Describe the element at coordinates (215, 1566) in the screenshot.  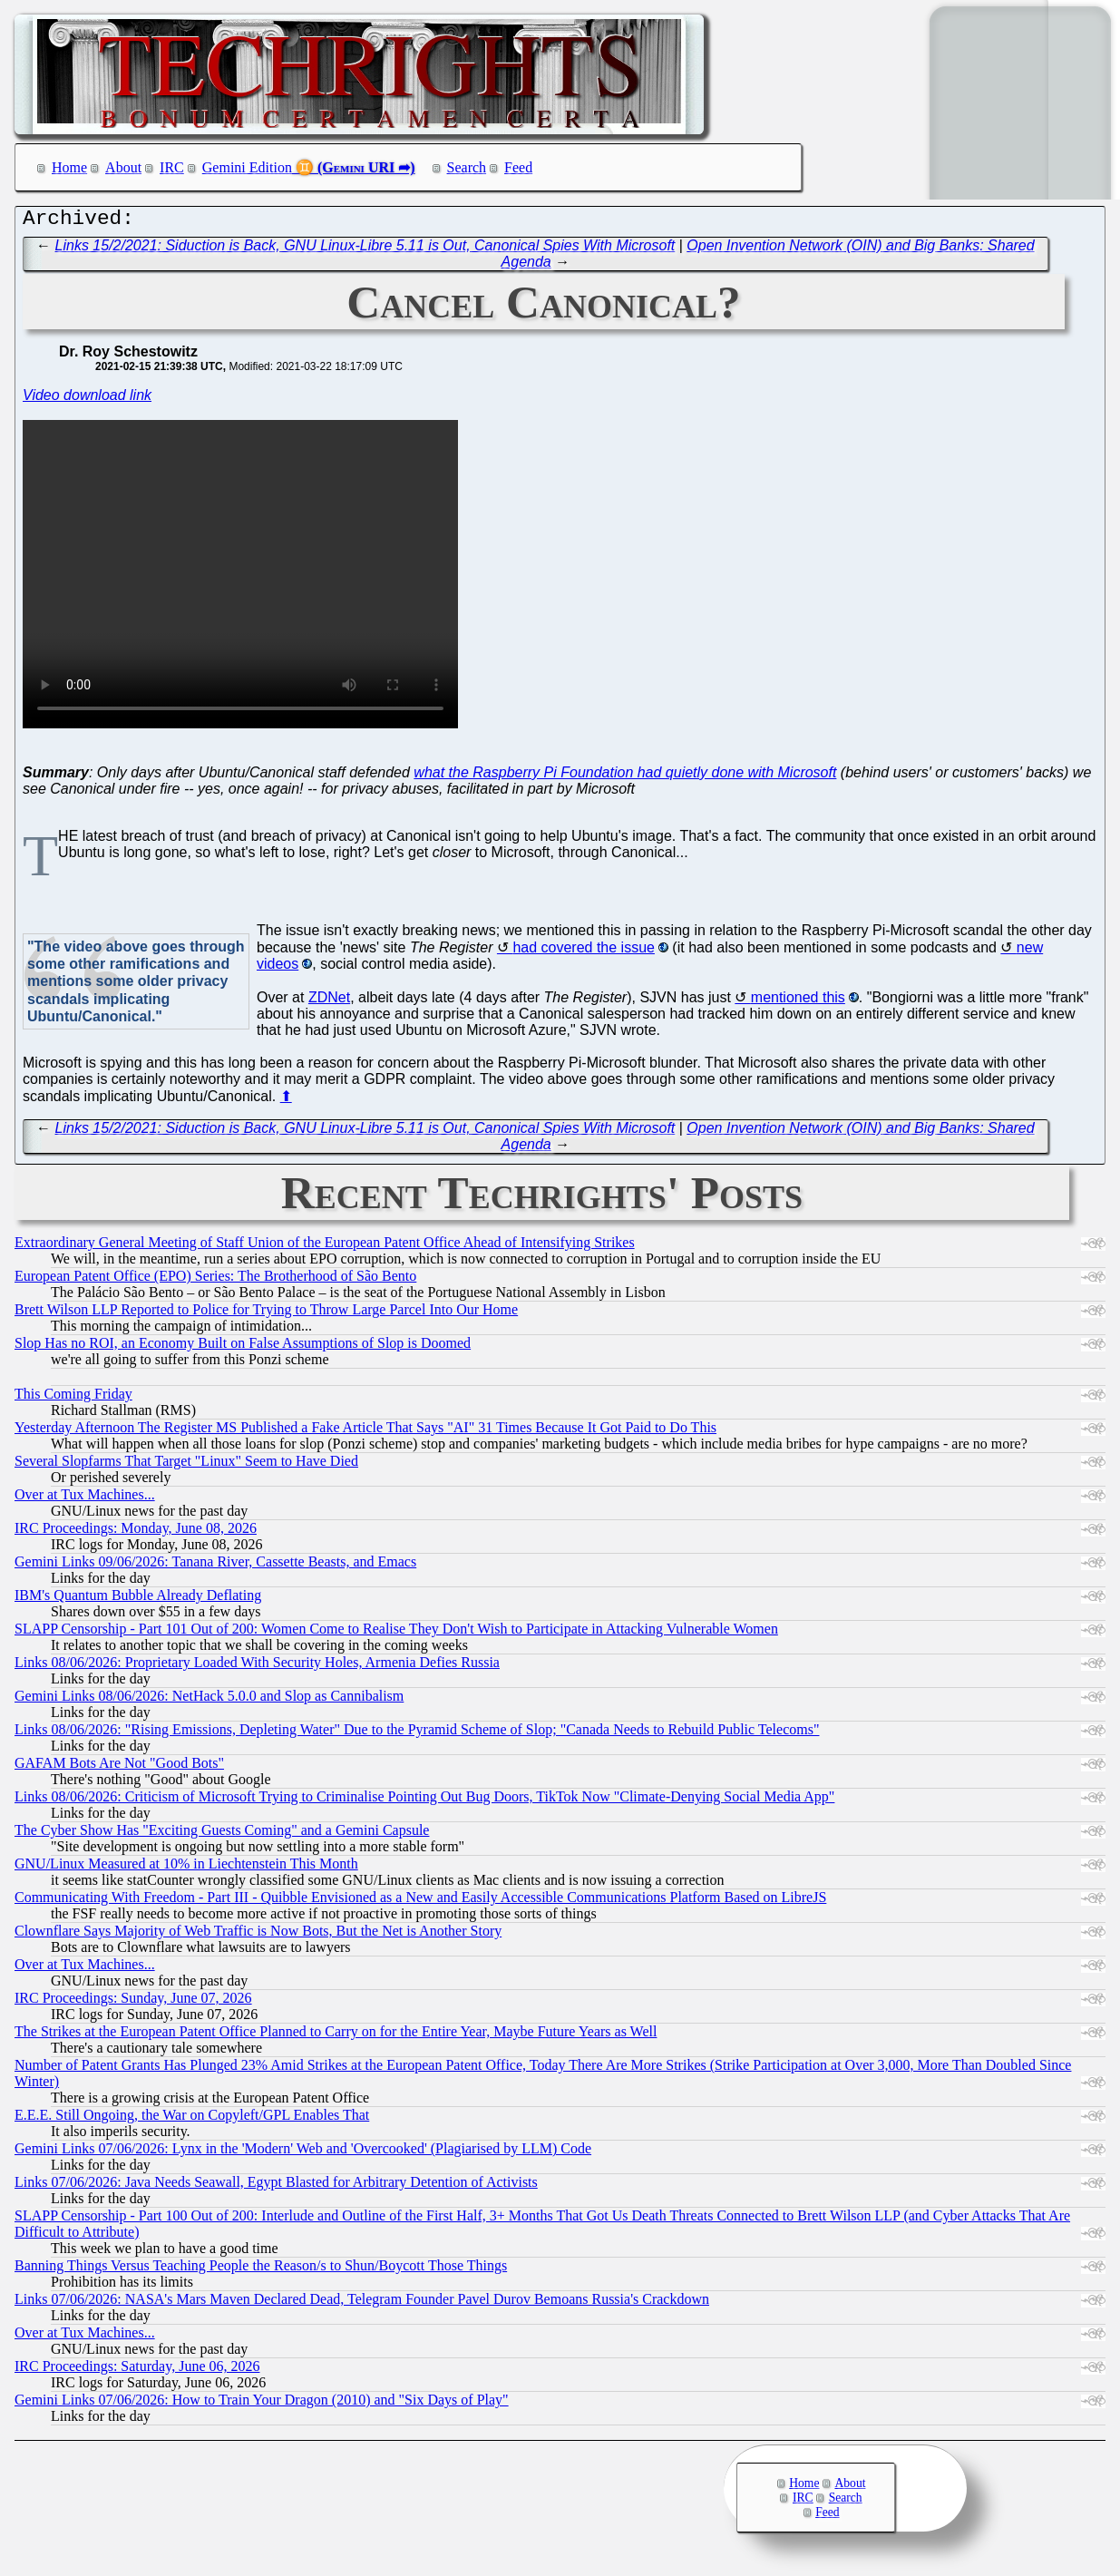
I see `Gemini Links 09/06/2026: Tanana River, Cassette Beasts, and Emacs` at that location.